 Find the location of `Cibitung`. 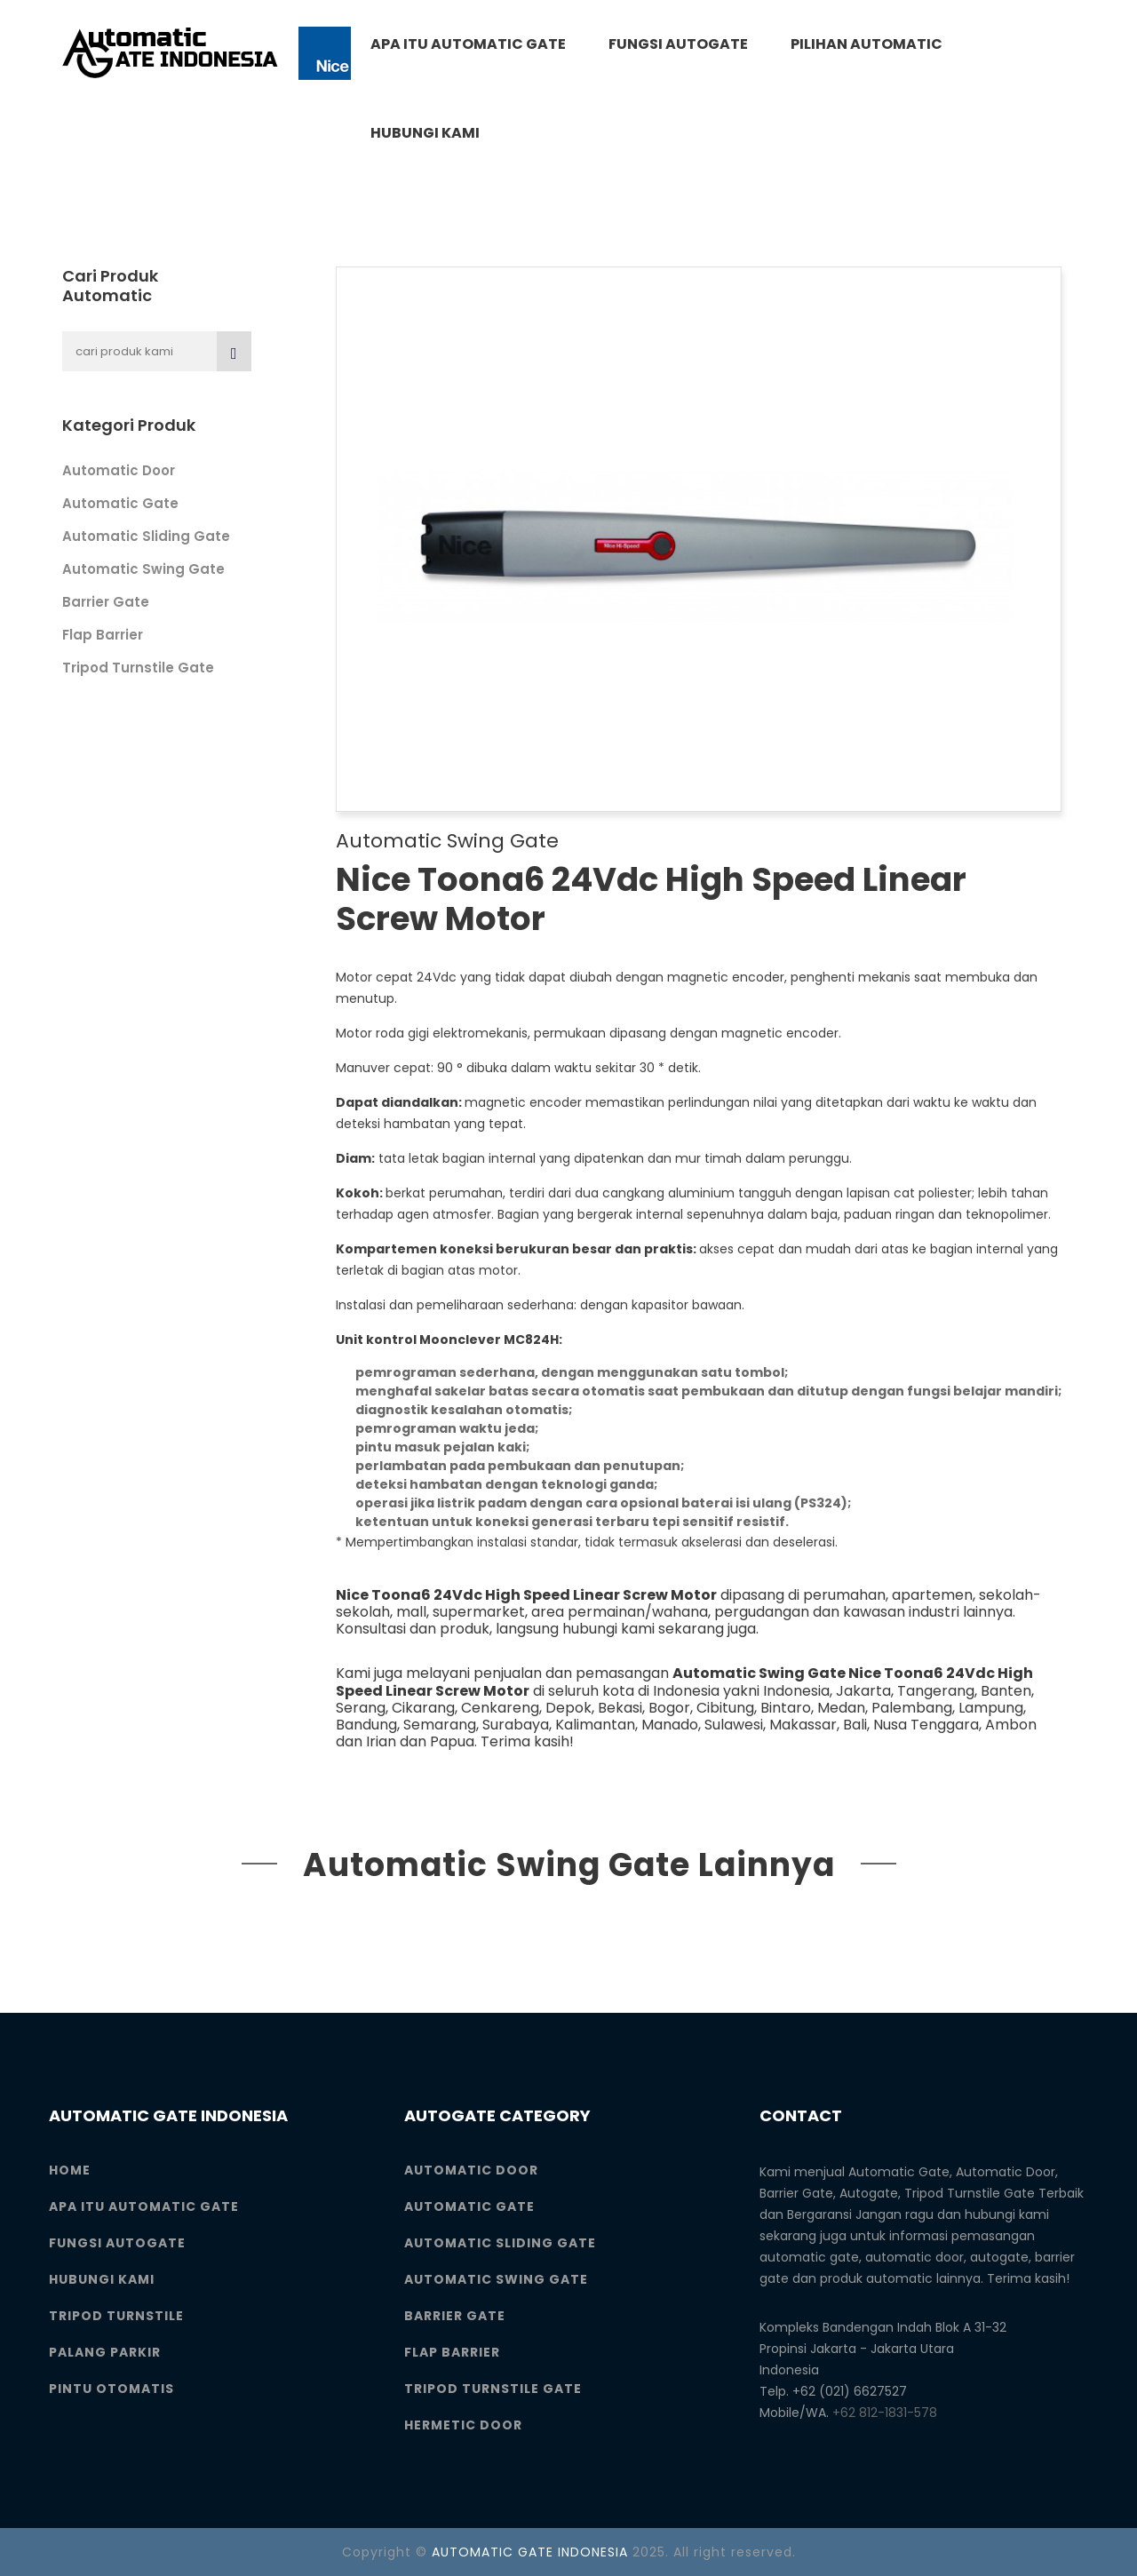

Cibitung is located at coordinates (725, 1707).